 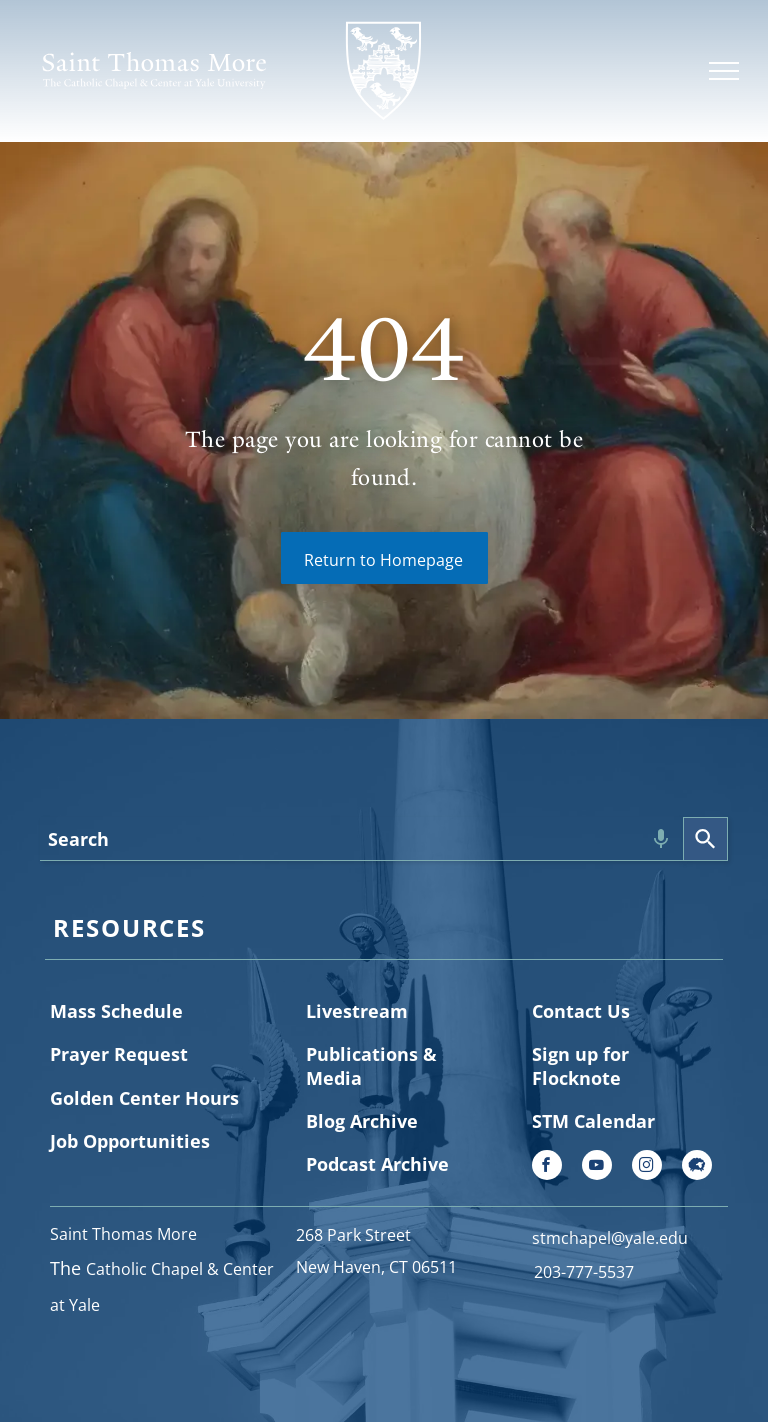 I want to click on [youtube], so click(x=597, y=1167).